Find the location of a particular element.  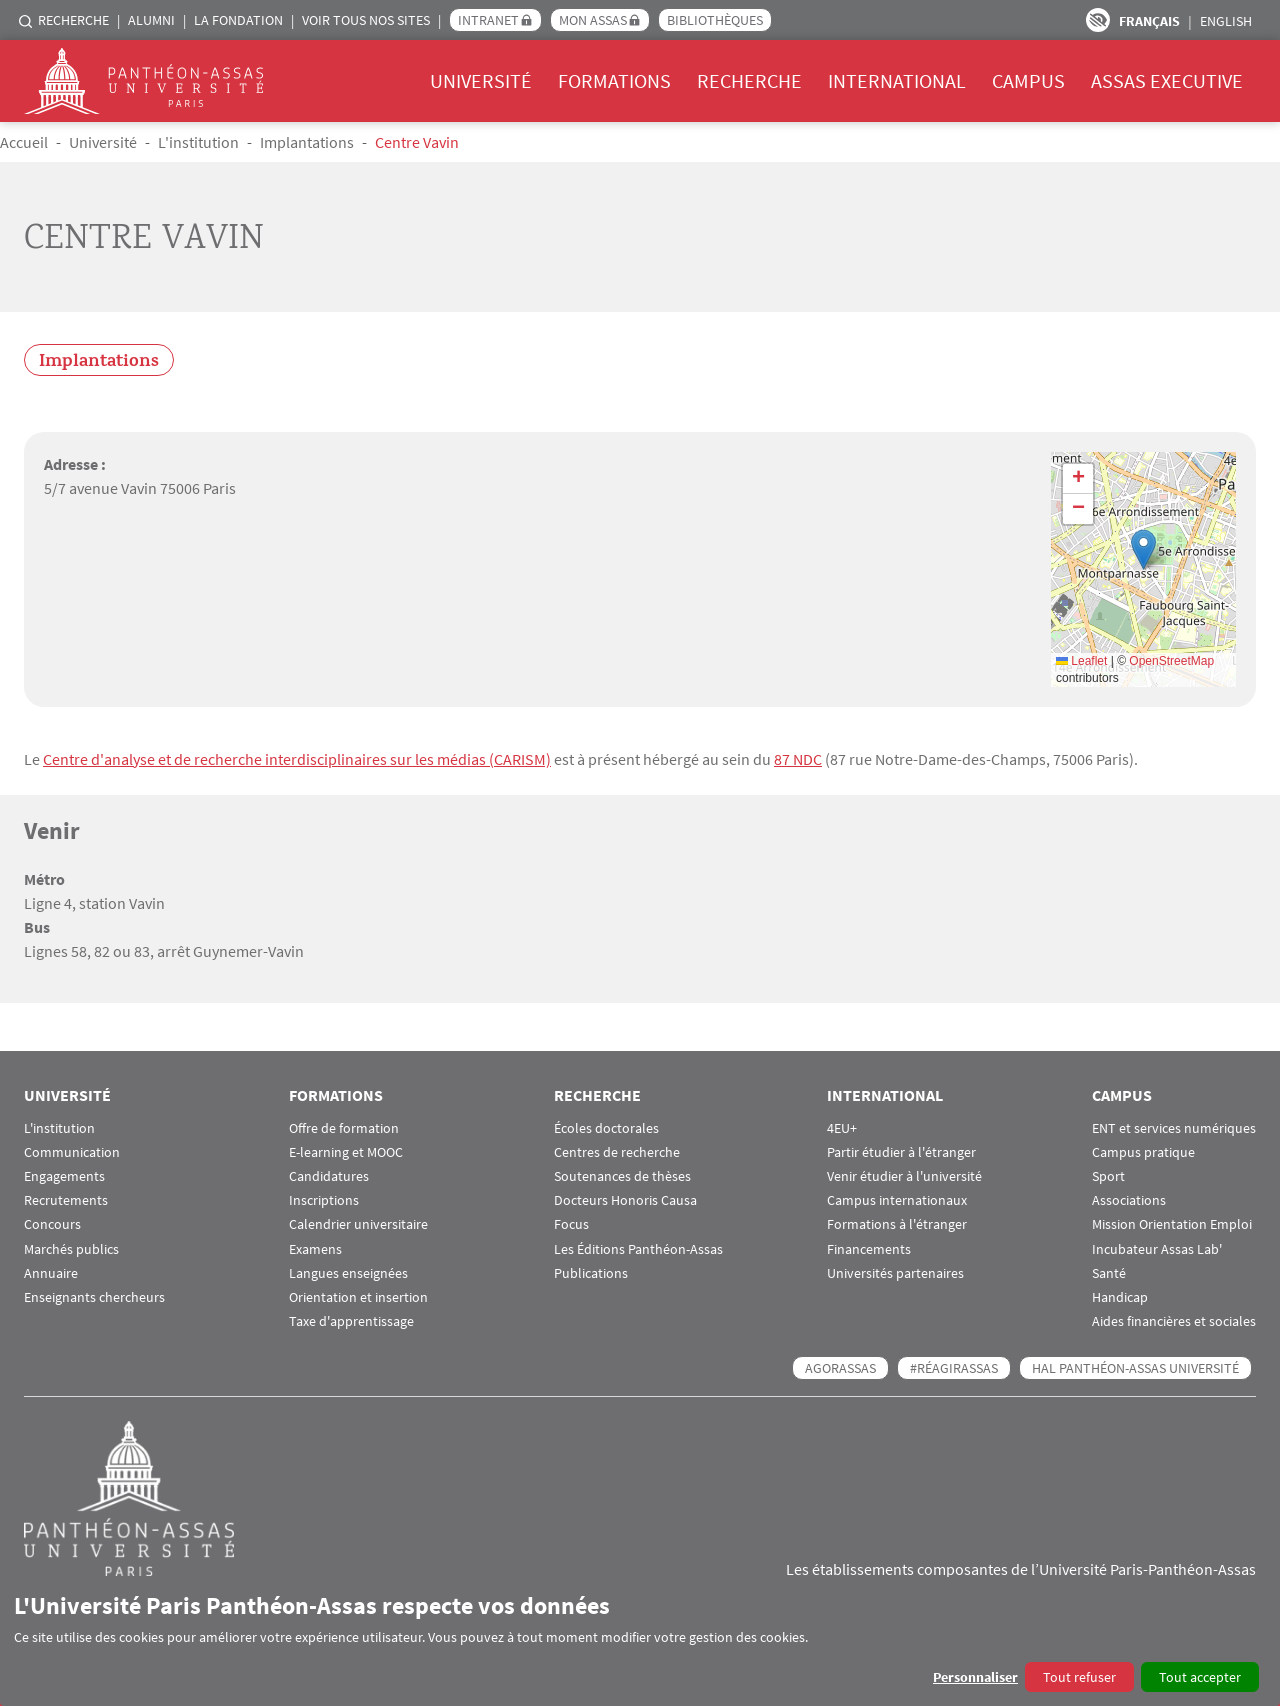

Sport is located at coordinates (1108, 1176).